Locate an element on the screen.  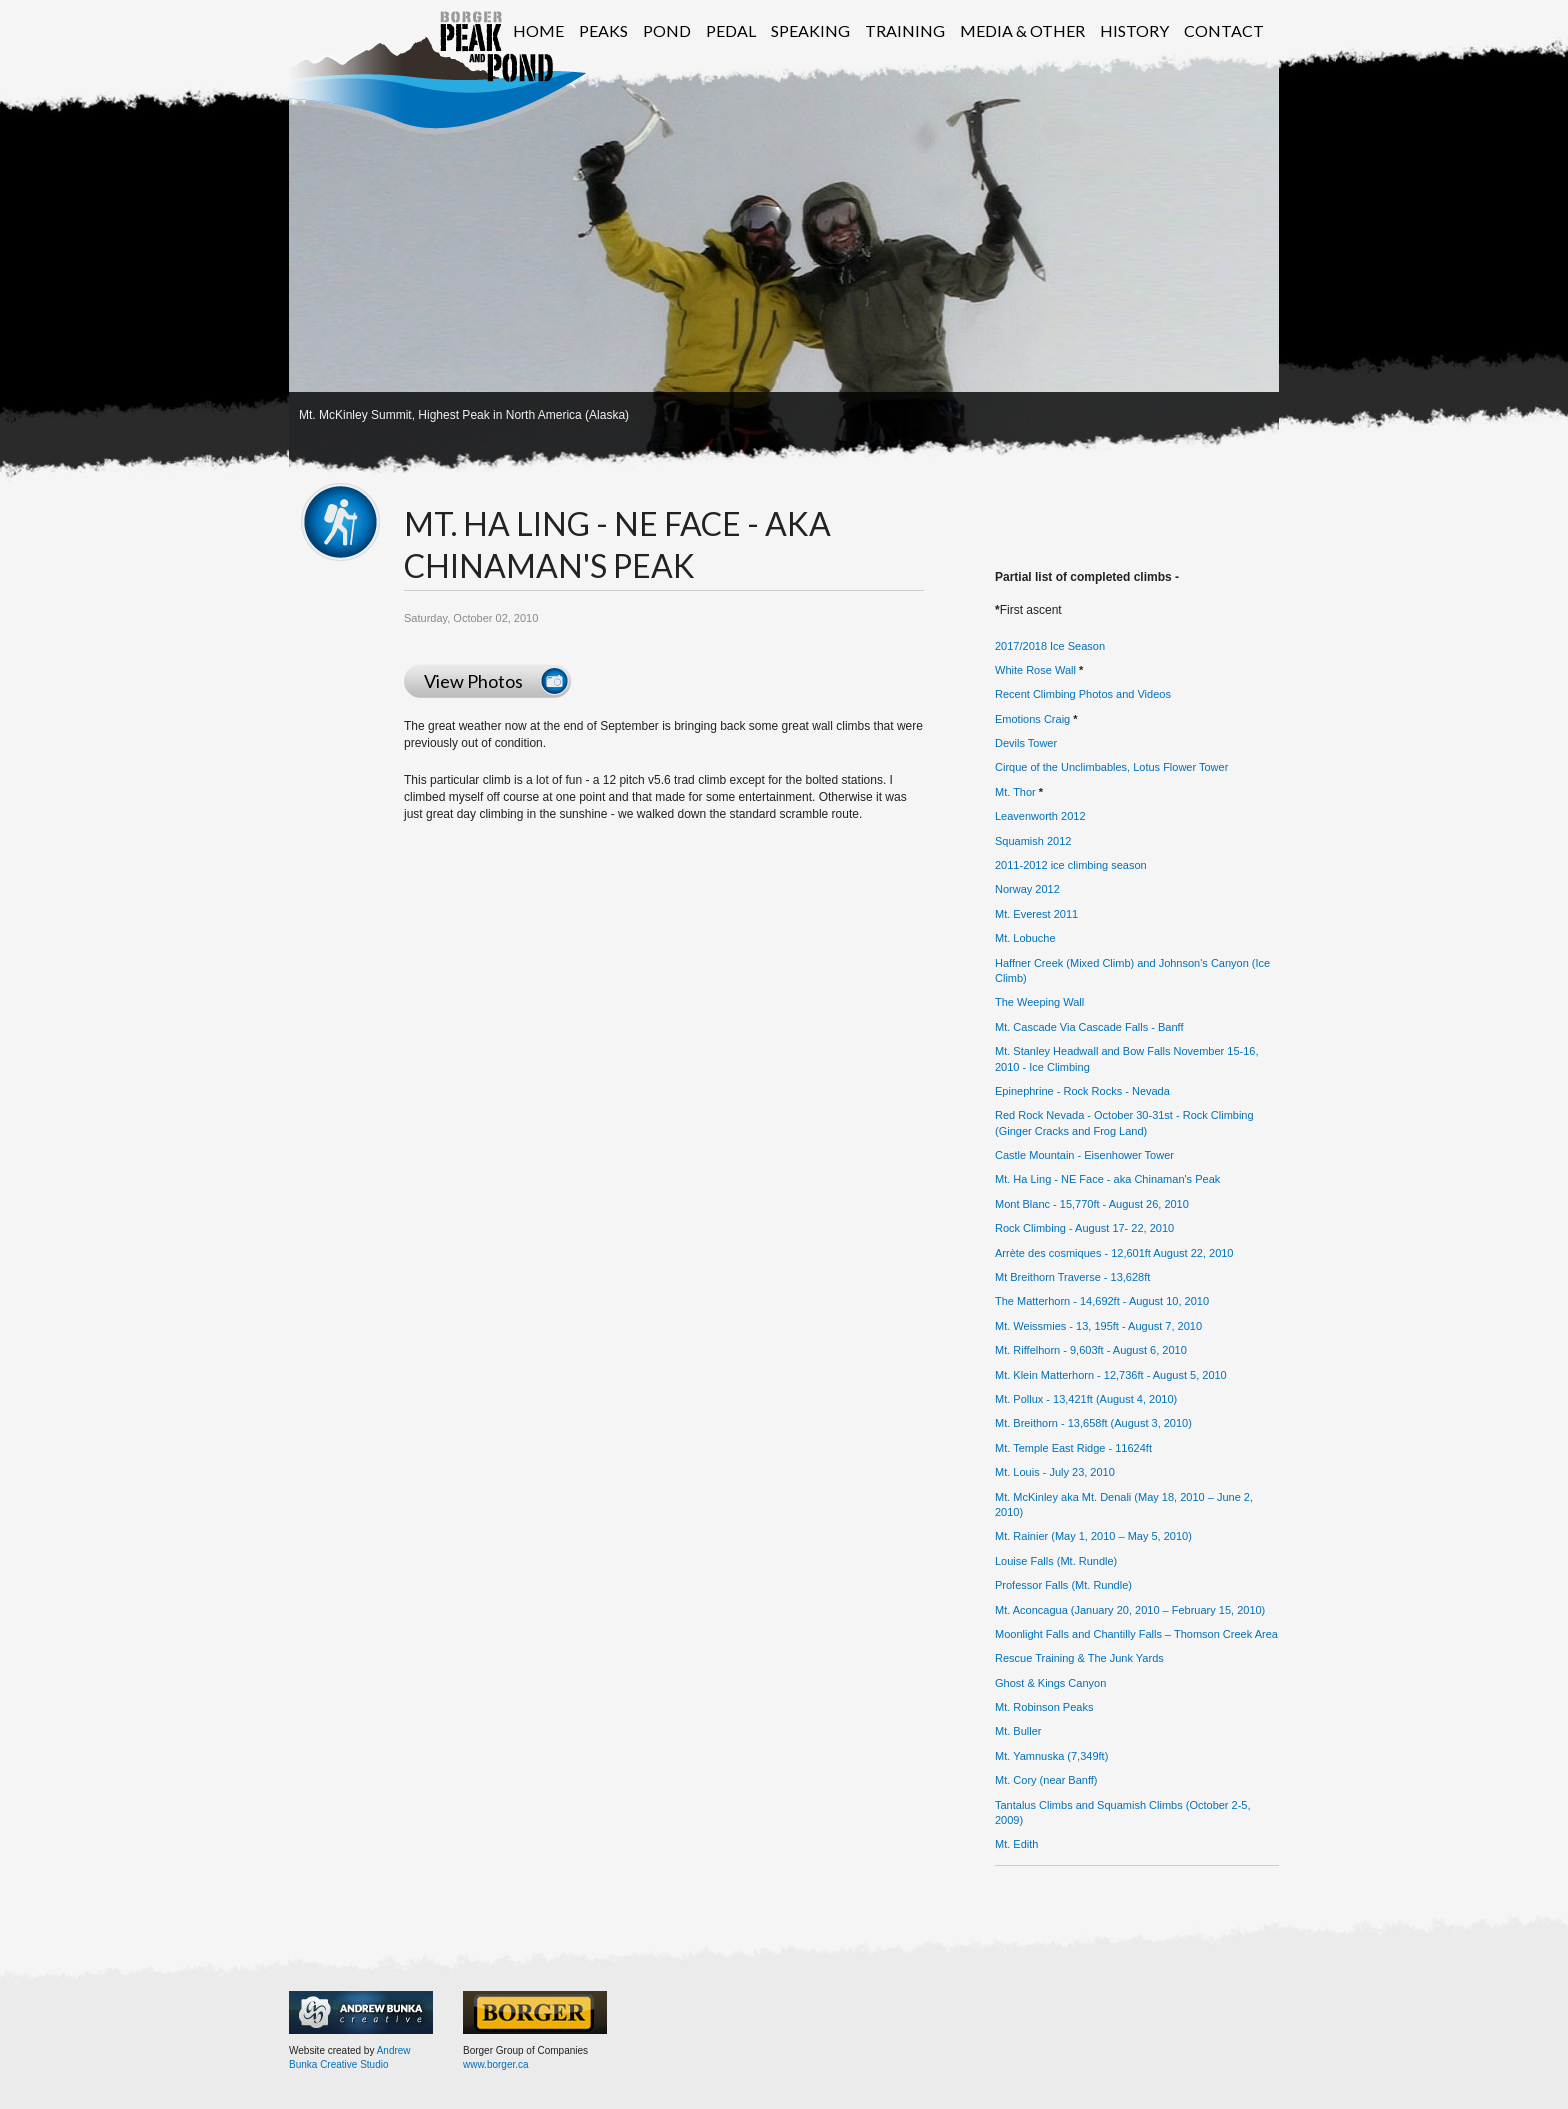
Mt. Riffelhorn - 9,603ft - August 6, 2010 is located at coordinates (1091, 1350).